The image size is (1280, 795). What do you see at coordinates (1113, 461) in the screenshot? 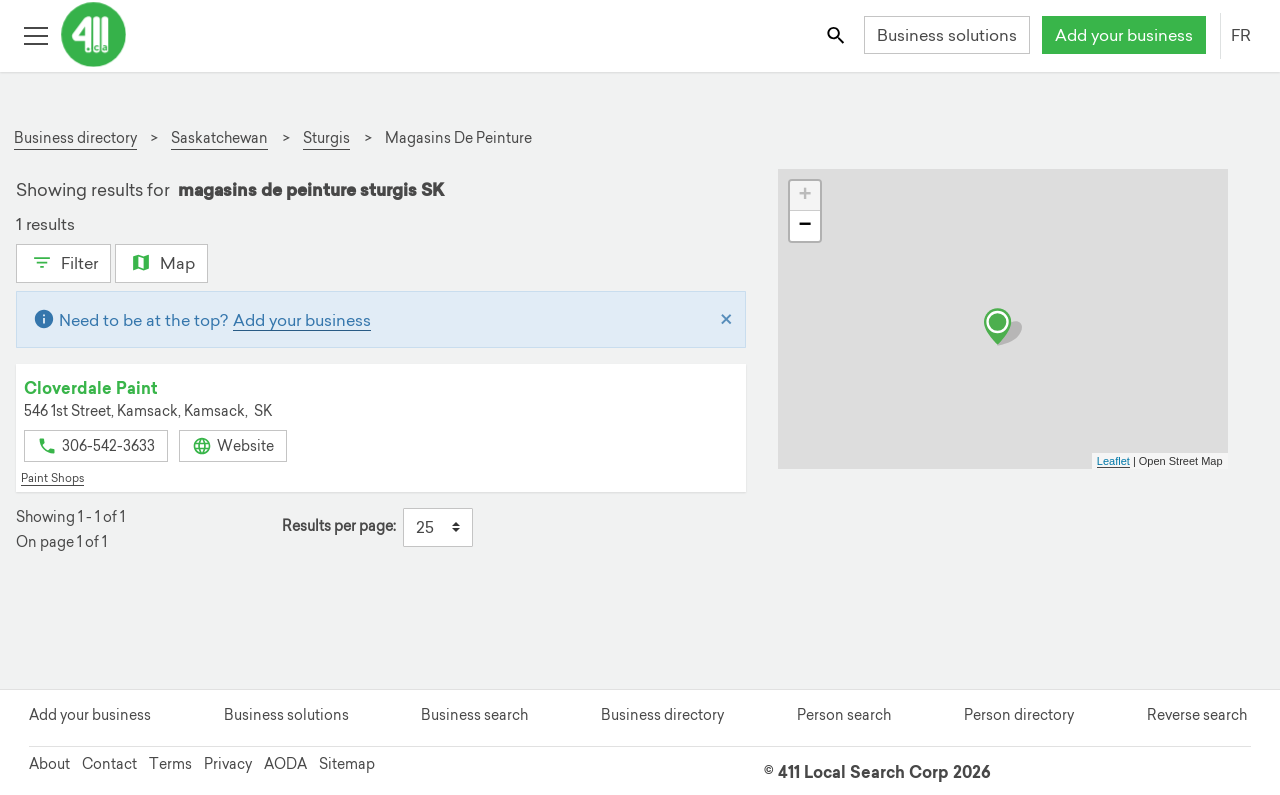
I see `Leaflet` at bounding box center [1113, 461].